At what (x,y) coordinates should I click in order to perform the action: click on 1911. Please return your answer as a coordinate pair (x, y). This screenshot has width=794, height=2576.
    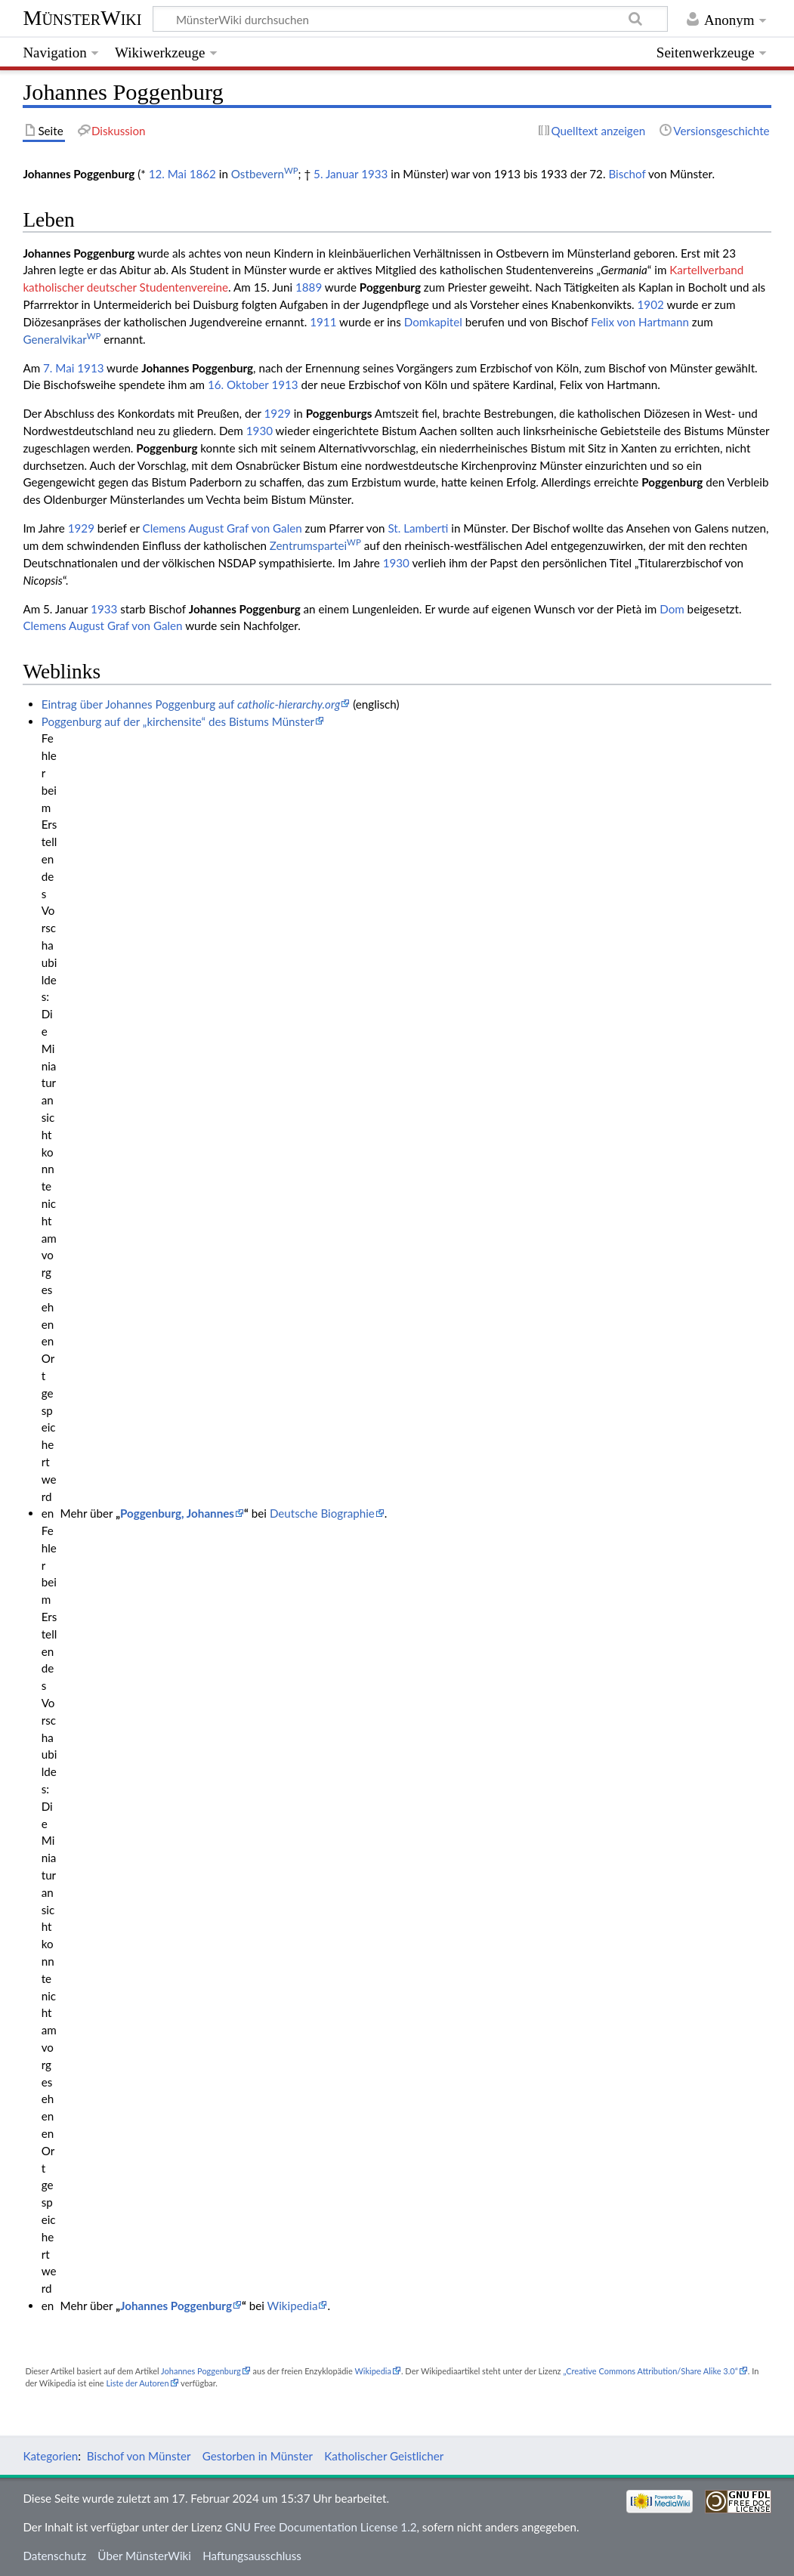
    Looking at the image, I should click on (323, 322).